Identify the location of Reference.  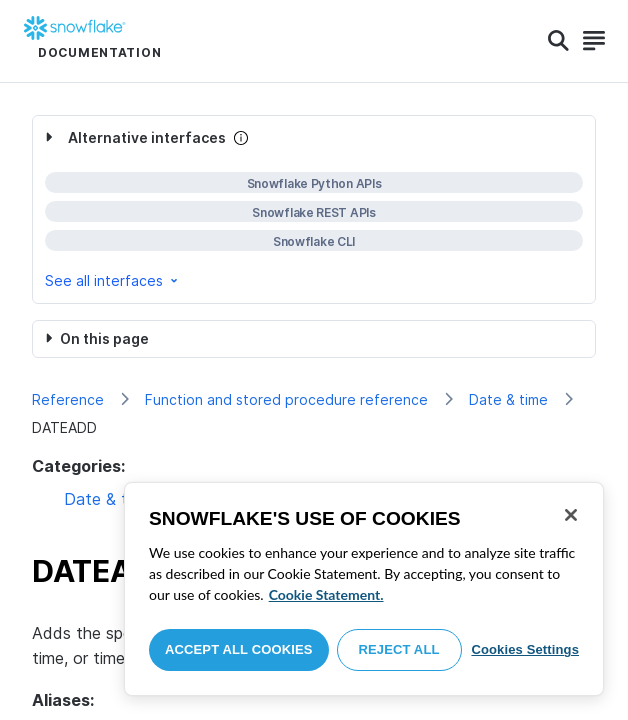
(68, 399).